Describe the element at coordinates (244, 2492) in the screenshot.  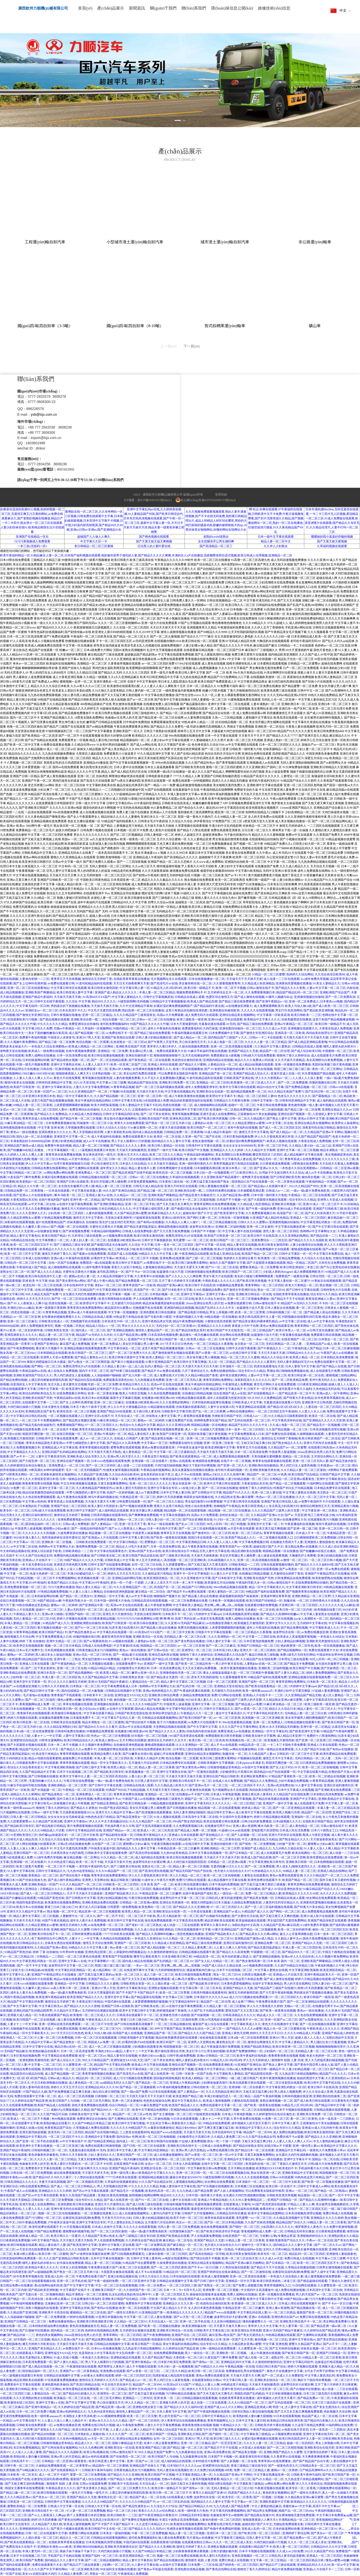
I see `四虎国产精品久久久久久` at that location.